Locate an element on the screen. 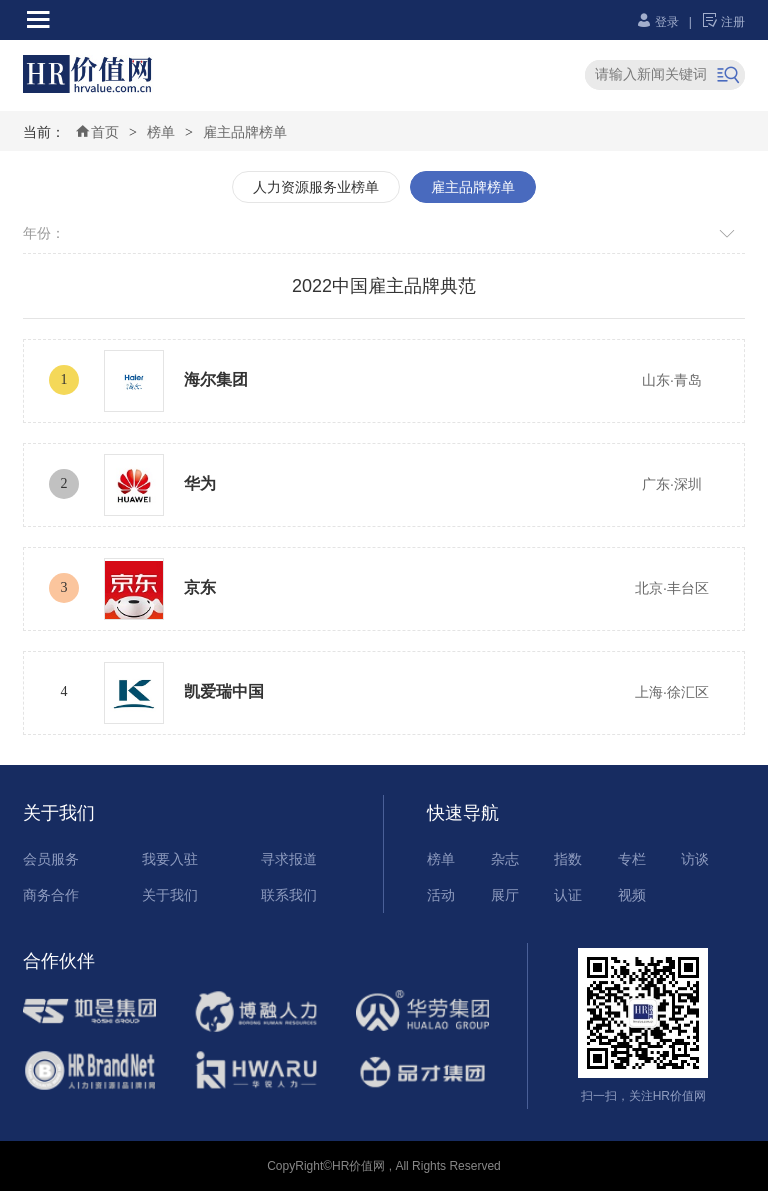 Image resolution: width=768 pixels, height=1191 pixels. 联系我们 is located at coordinates (289, 895).